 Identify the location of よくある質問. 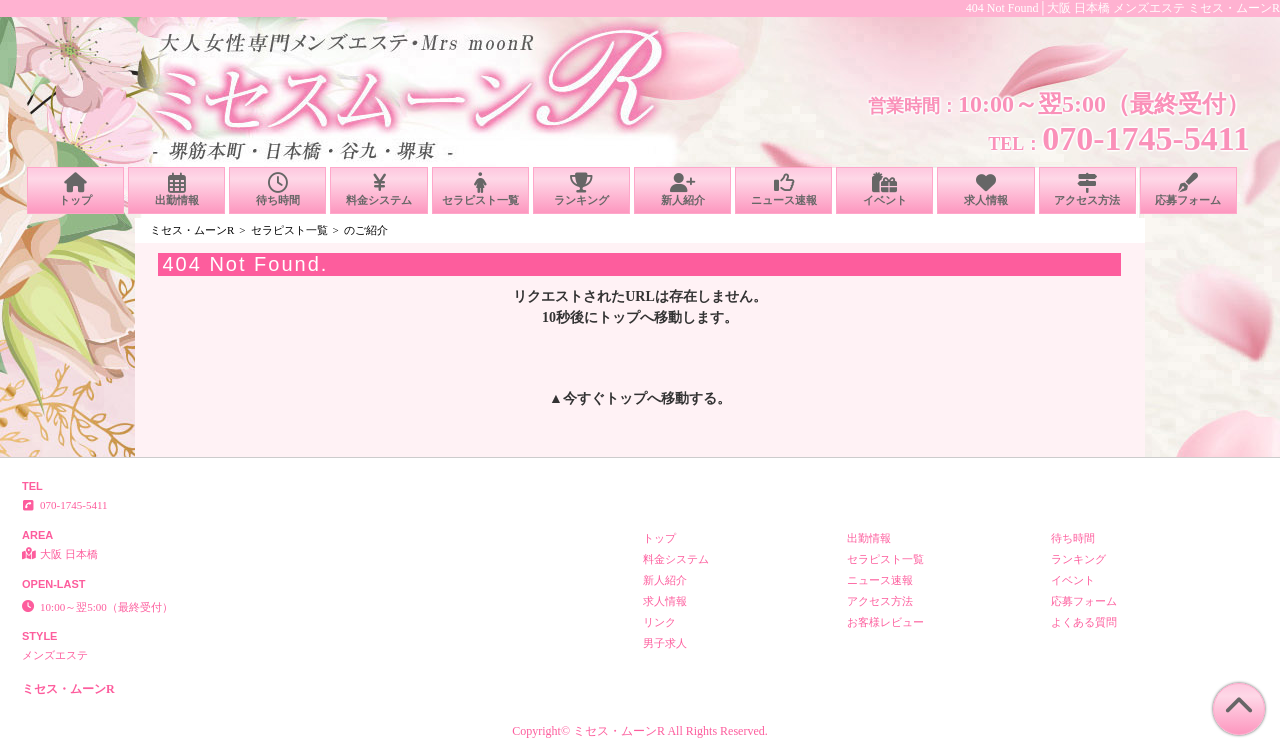
(1084, 622).